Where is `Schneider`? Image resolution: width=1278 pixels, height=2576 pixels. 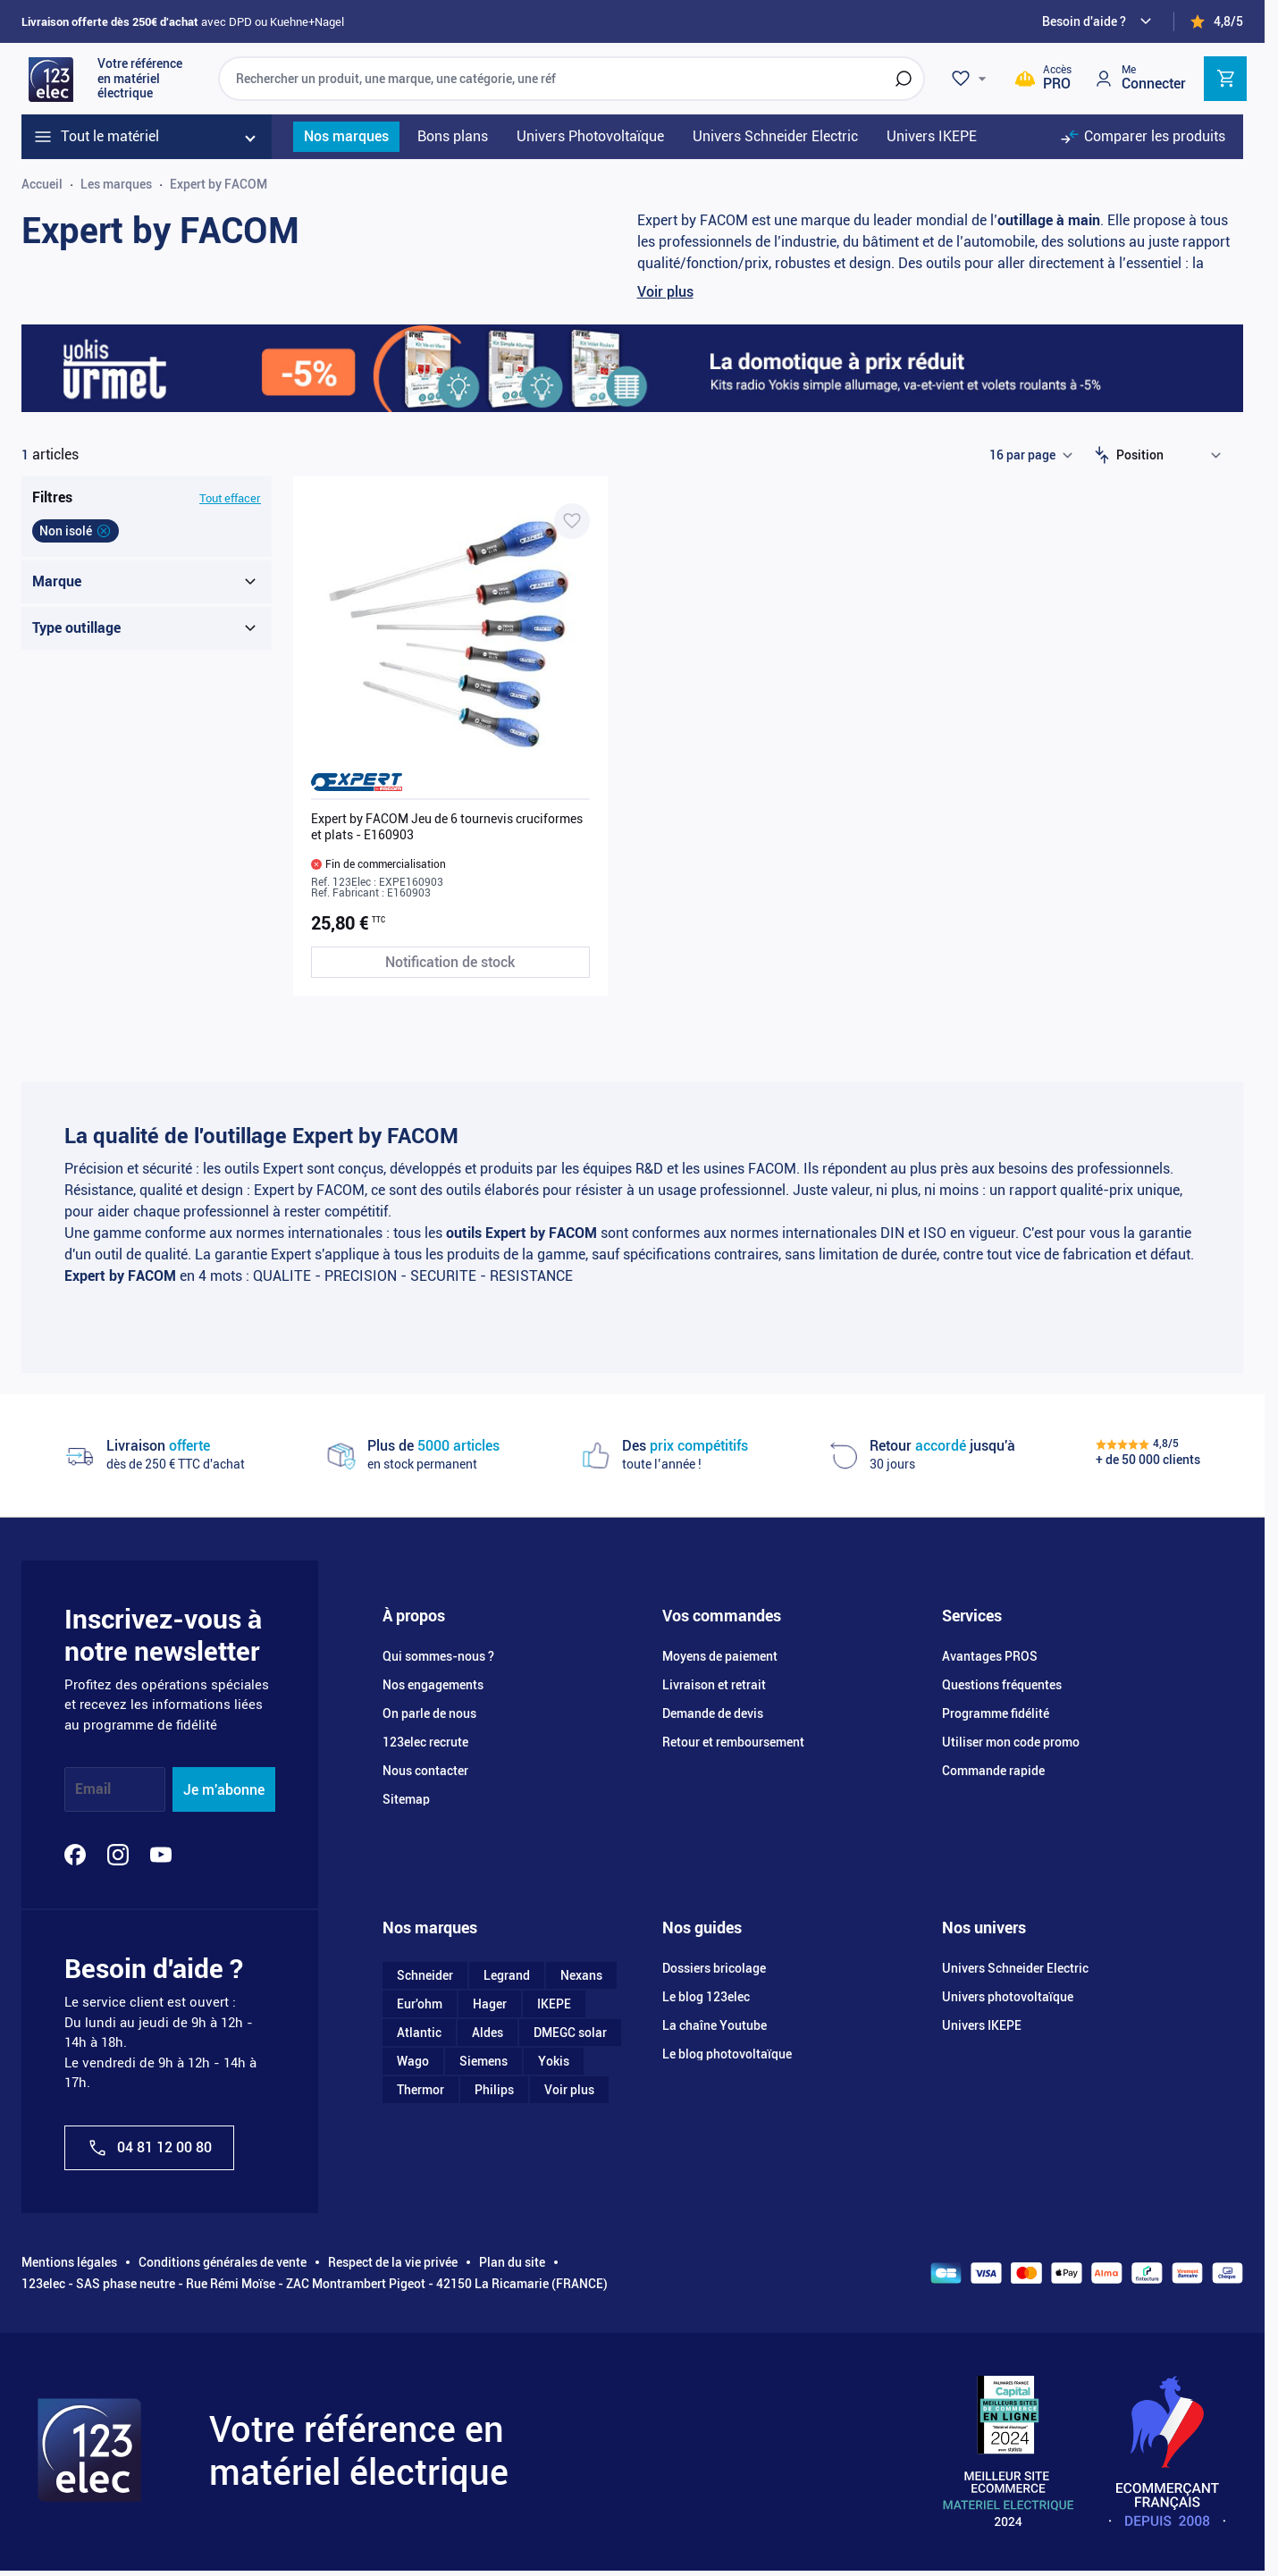 Schneider is located at coordinates (425, 1975).